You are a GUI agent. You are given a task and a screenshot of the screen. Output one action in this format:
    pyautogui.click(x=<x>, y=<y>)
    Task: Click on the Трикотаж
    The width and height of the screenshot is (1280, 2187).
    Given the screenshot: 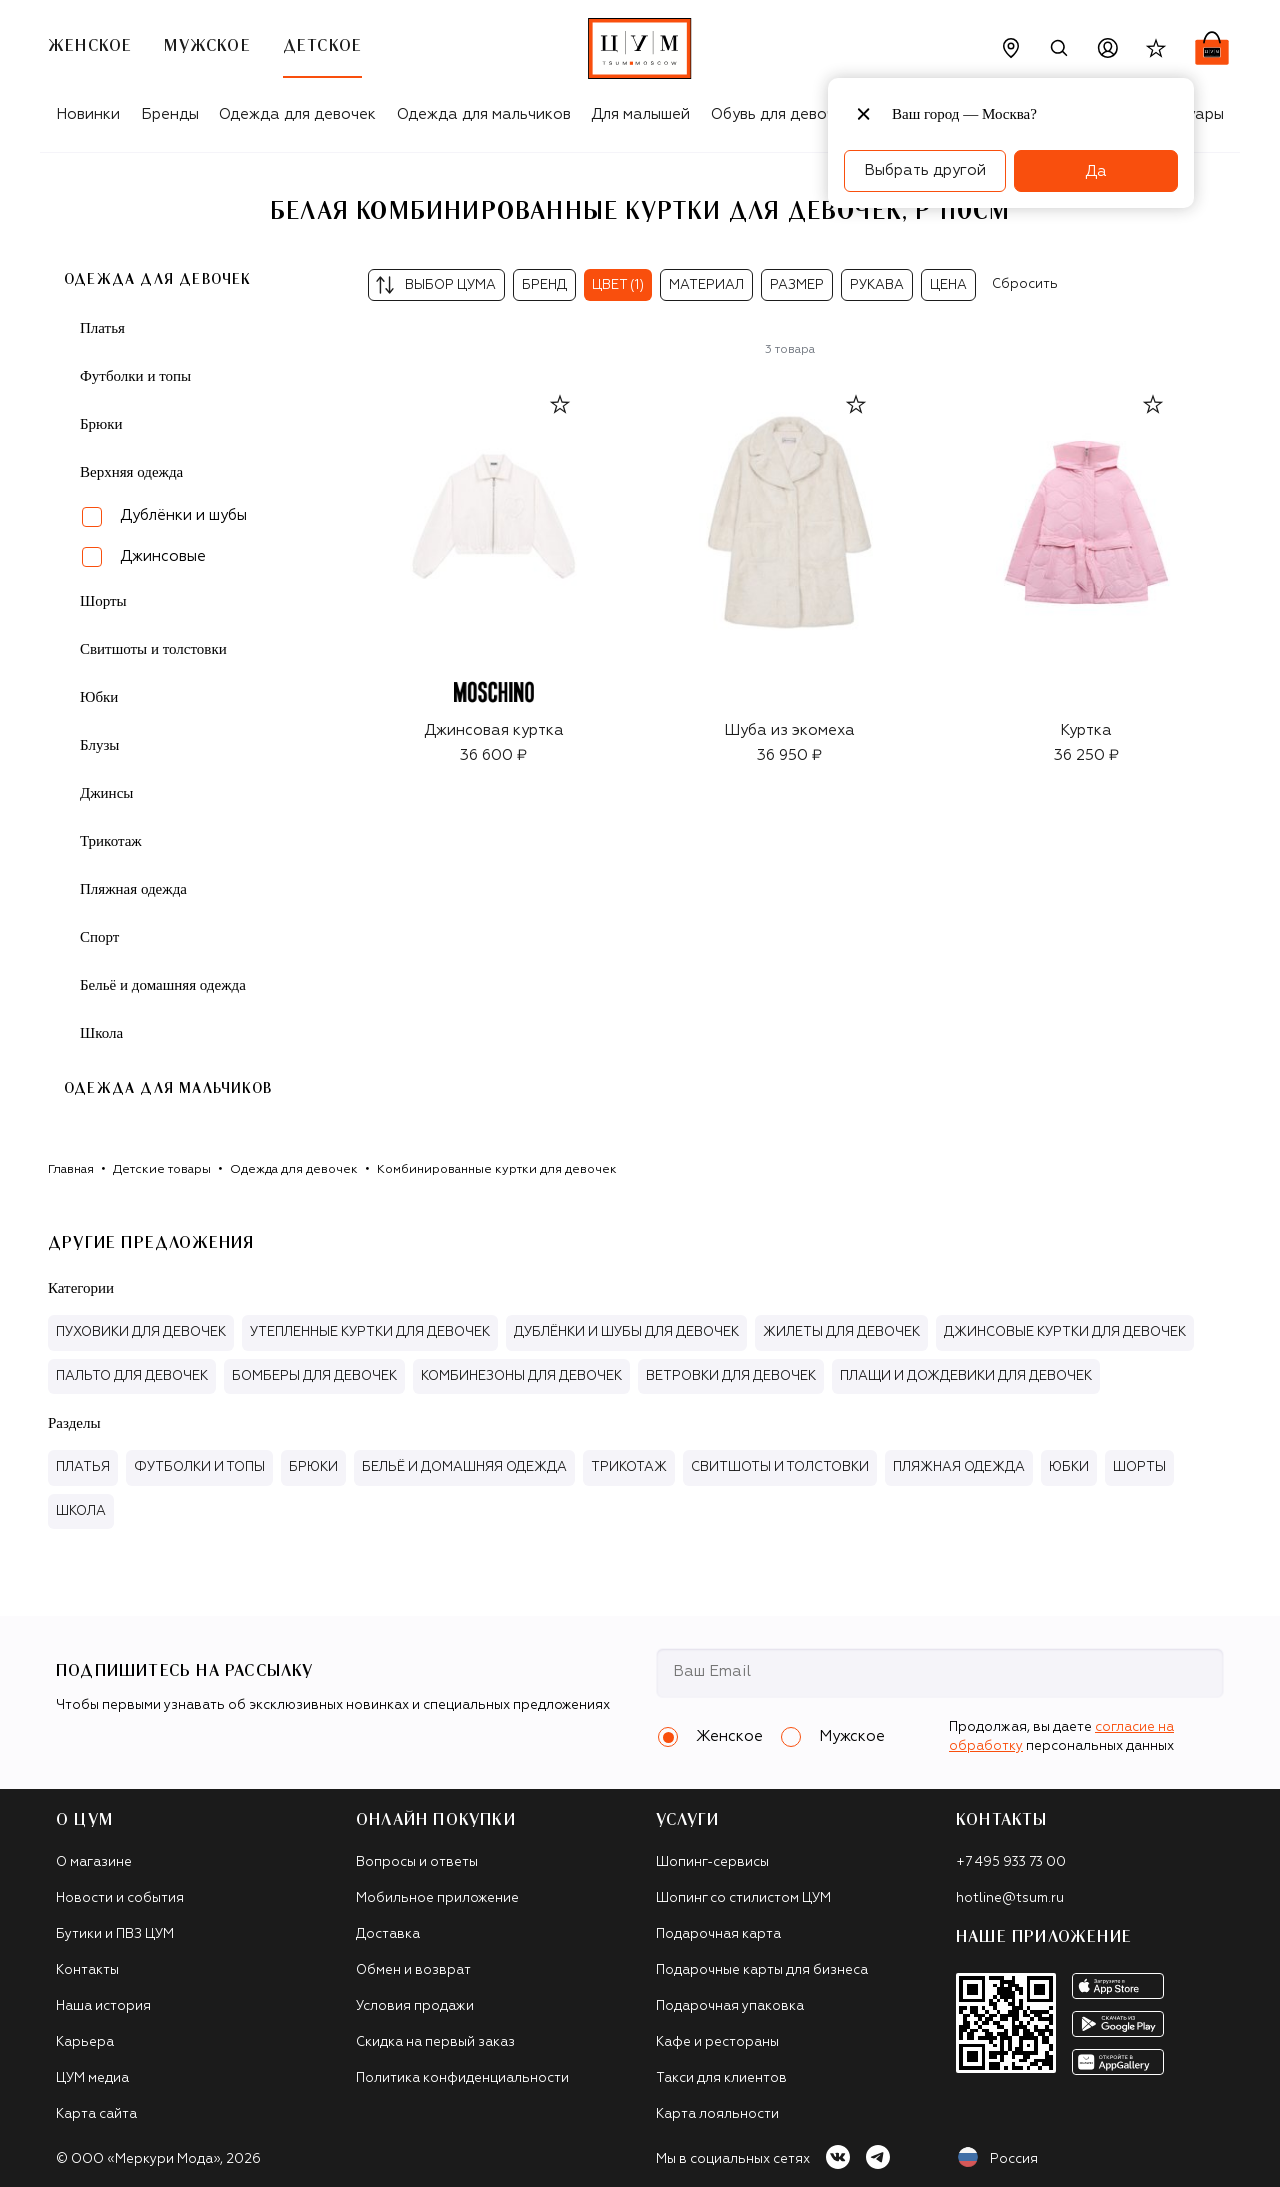 What is the action you would take?
    pyautogui.click(x=111, y=841)
    